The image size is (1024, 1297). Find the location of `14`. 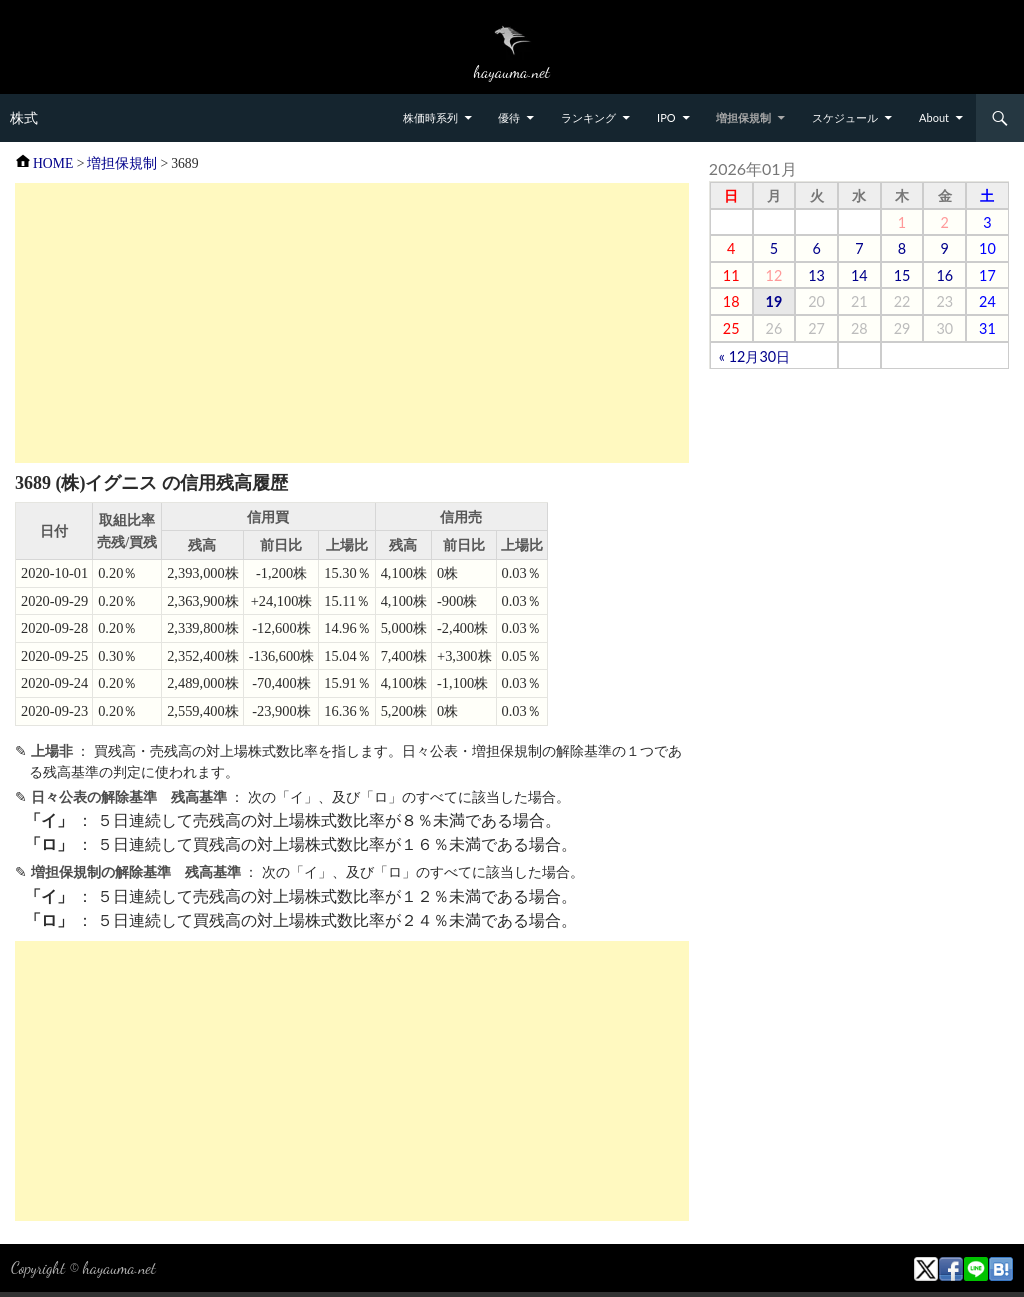

14 is located at coordinates (859, 275).